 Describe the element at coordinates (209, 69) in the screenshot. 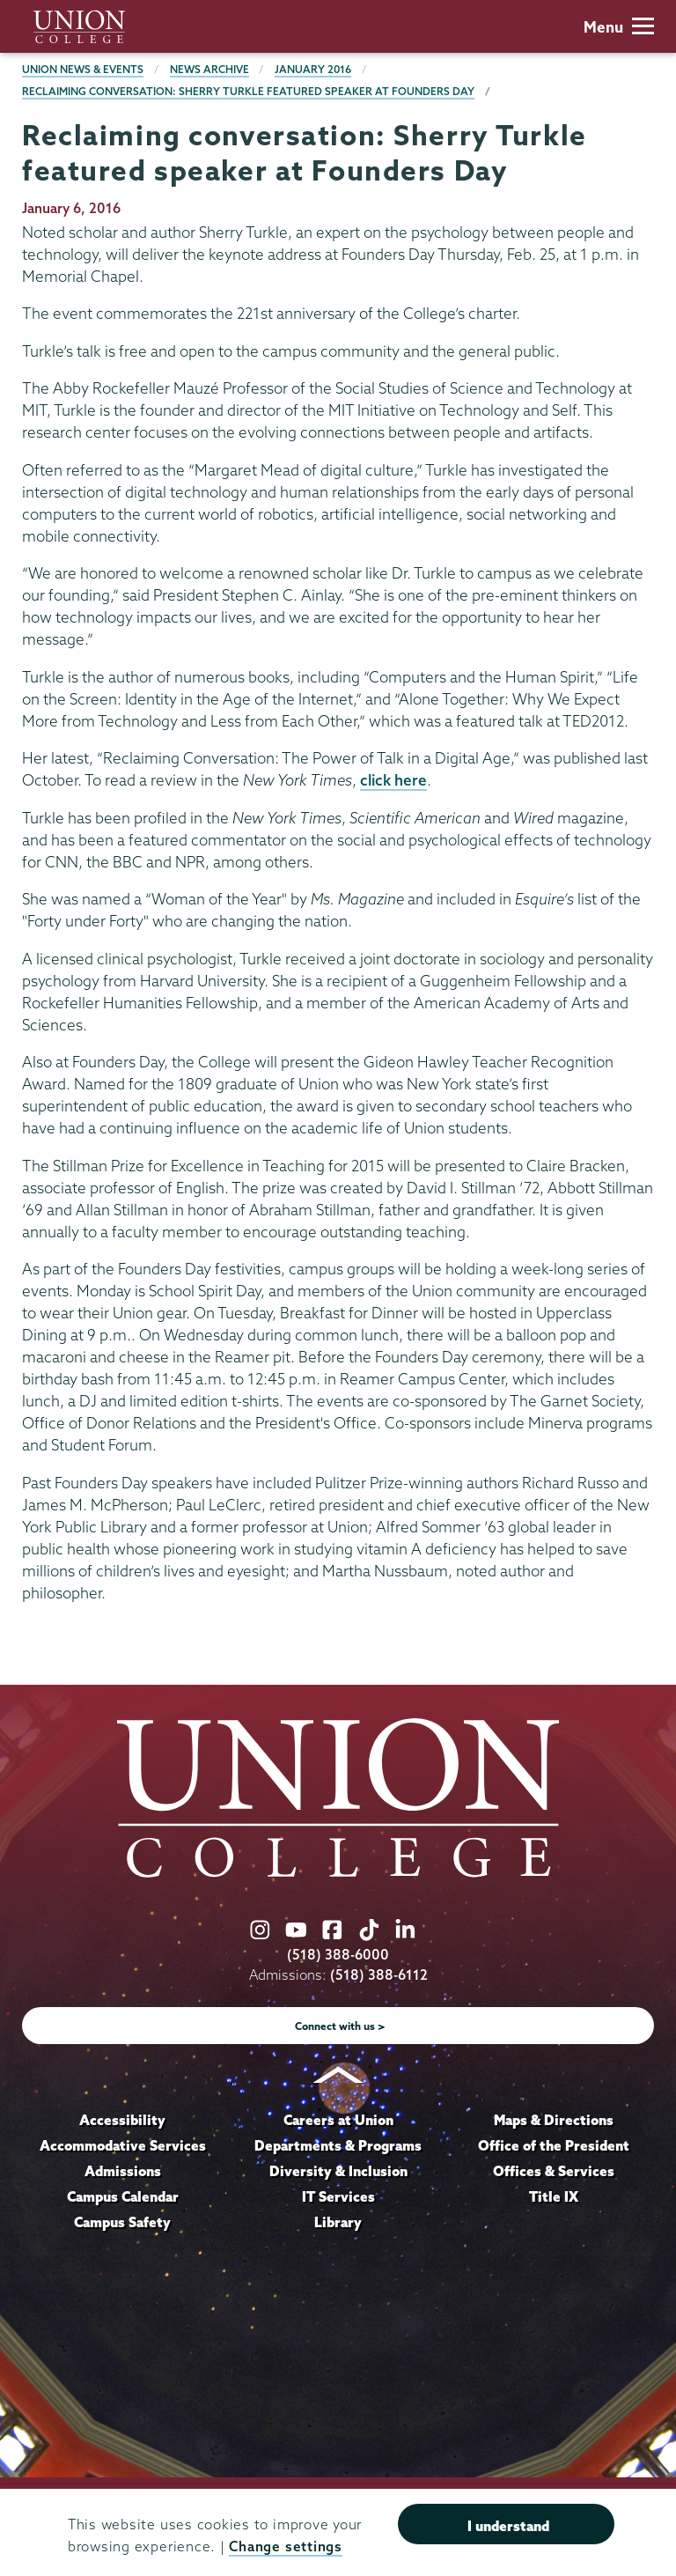

I see `News Archive` at that location.